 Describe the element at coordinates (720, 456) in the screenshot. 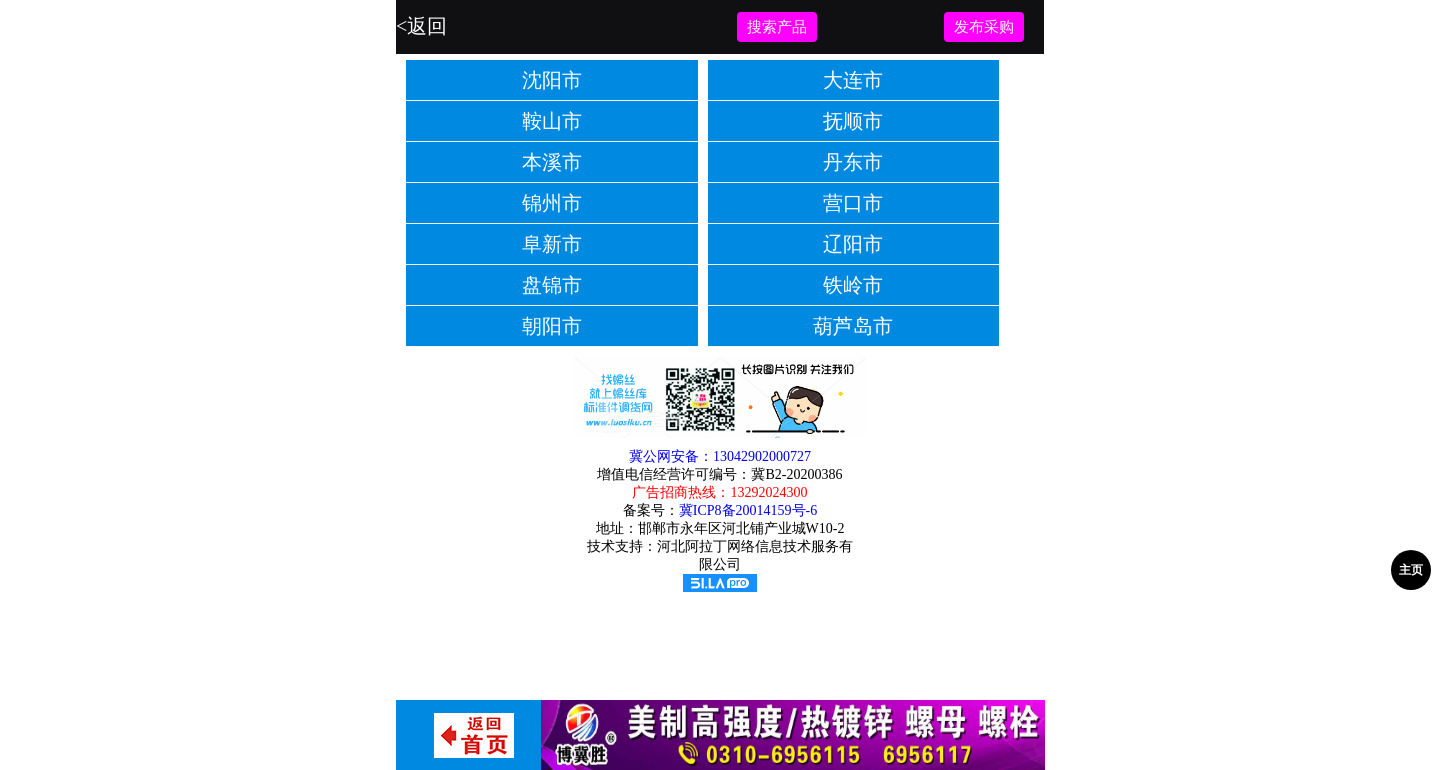

I see `冀公网安备：13042902000727` at that location.